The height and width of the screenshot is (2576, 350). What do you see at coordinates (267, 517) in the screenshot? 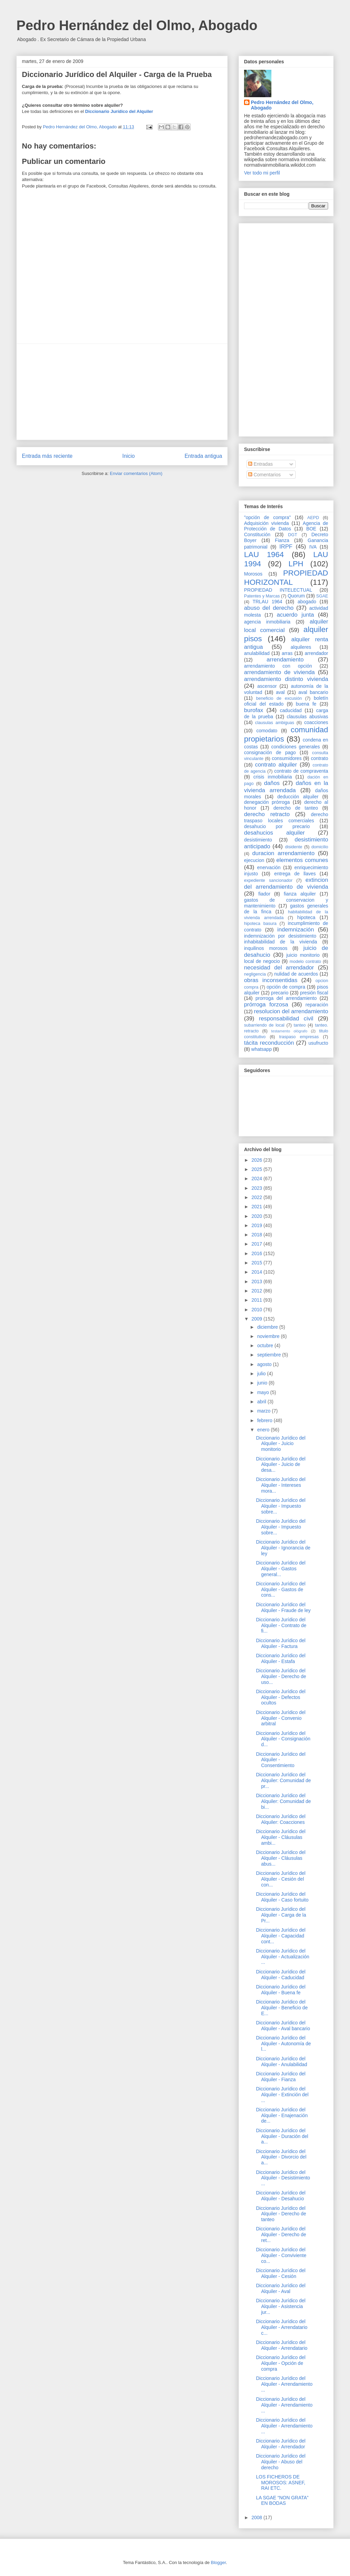
I see `"opción de compra"` at bounding box center [267, 517].